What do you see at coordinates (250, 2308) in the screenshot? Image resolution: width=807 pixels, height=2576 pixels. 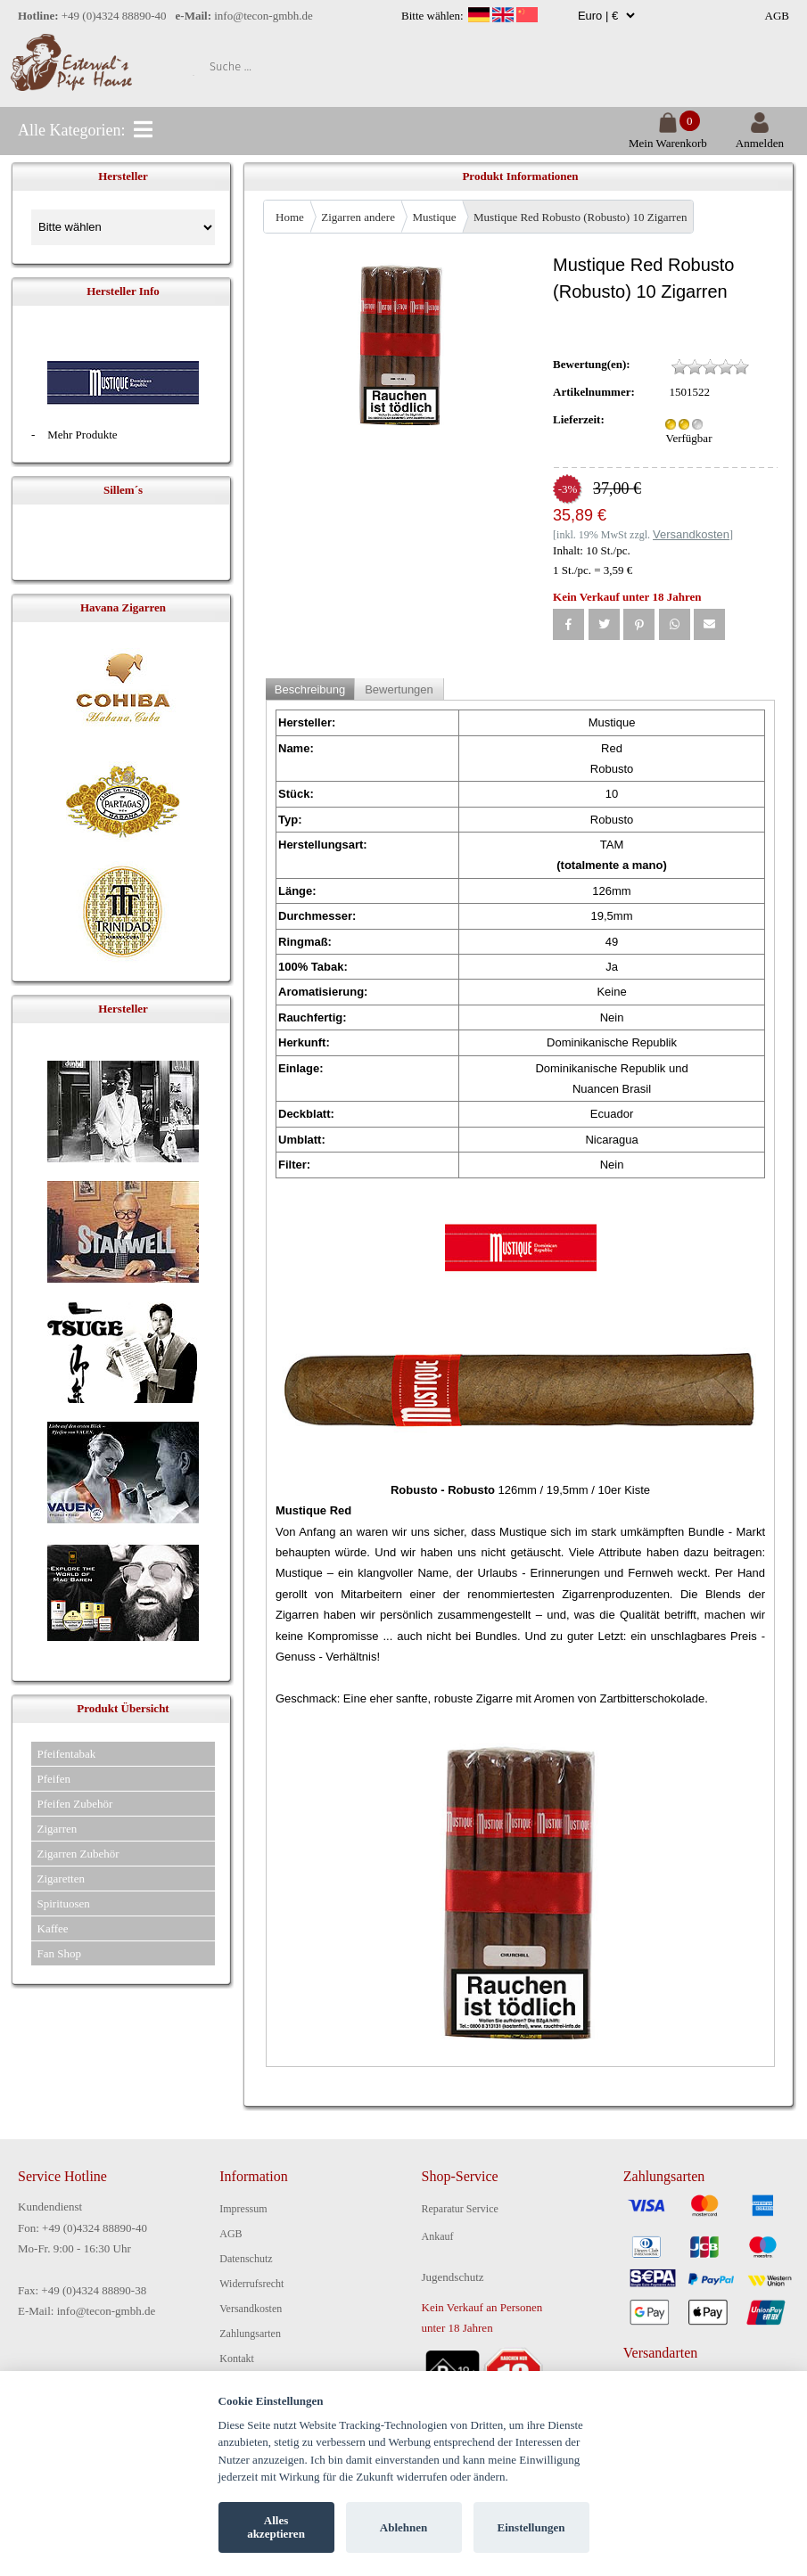 I see `Versandkosten` at bounding box center [250, 2308].